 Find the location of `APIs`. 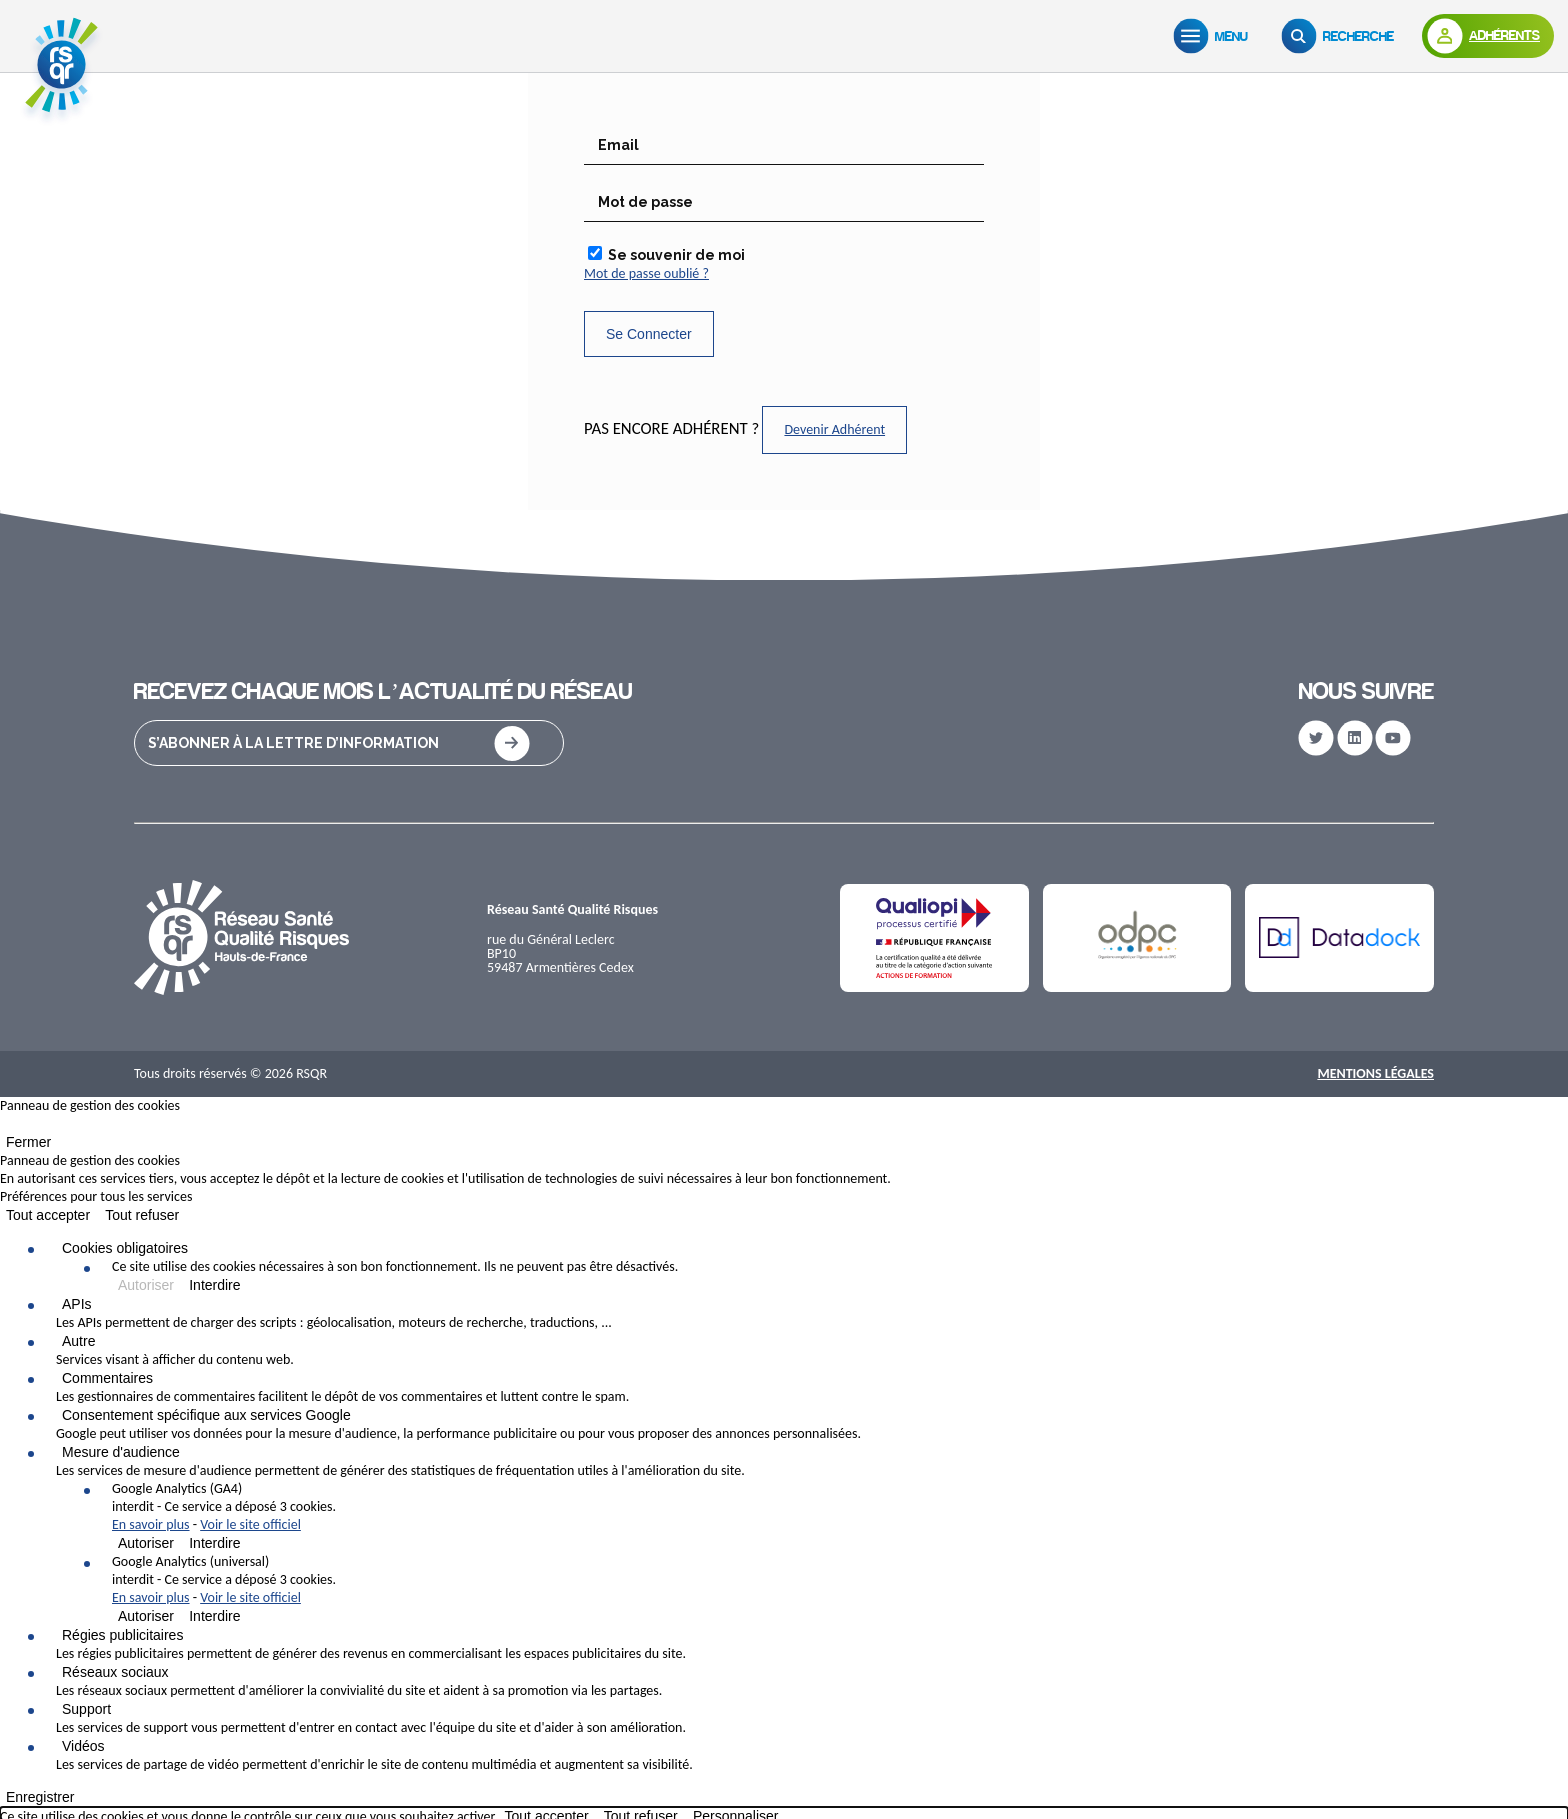

APIs is located at coordinates (77, 1304).